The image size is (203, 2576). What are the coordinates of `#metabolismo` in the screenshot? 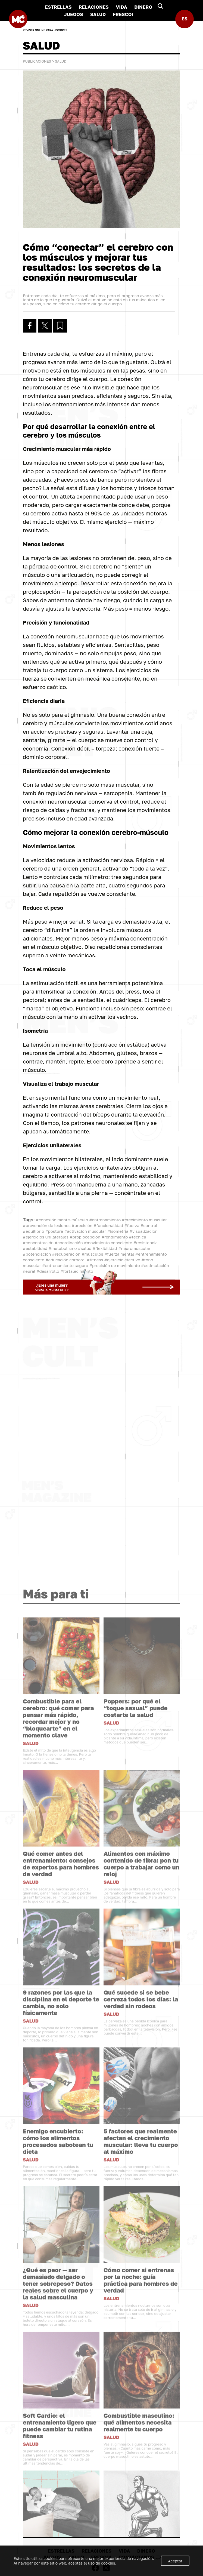 It's located at (63, 1248).